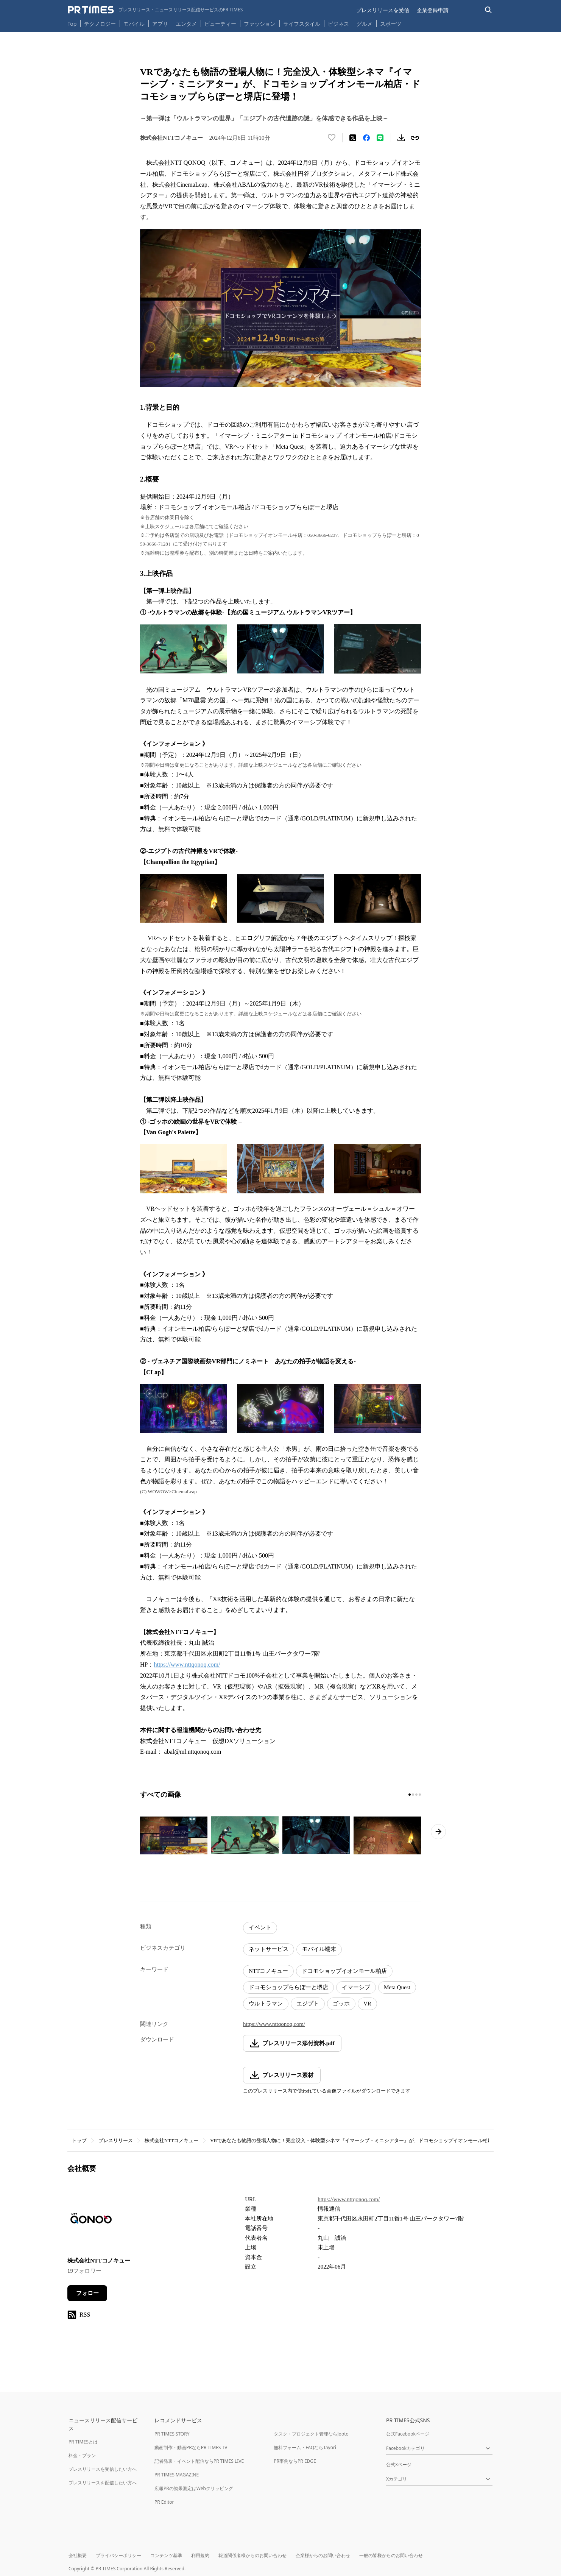  Describe the element at coordinates (171, 2140) in the screenshot. I see `株式会社NTTコノキュー` at that location.